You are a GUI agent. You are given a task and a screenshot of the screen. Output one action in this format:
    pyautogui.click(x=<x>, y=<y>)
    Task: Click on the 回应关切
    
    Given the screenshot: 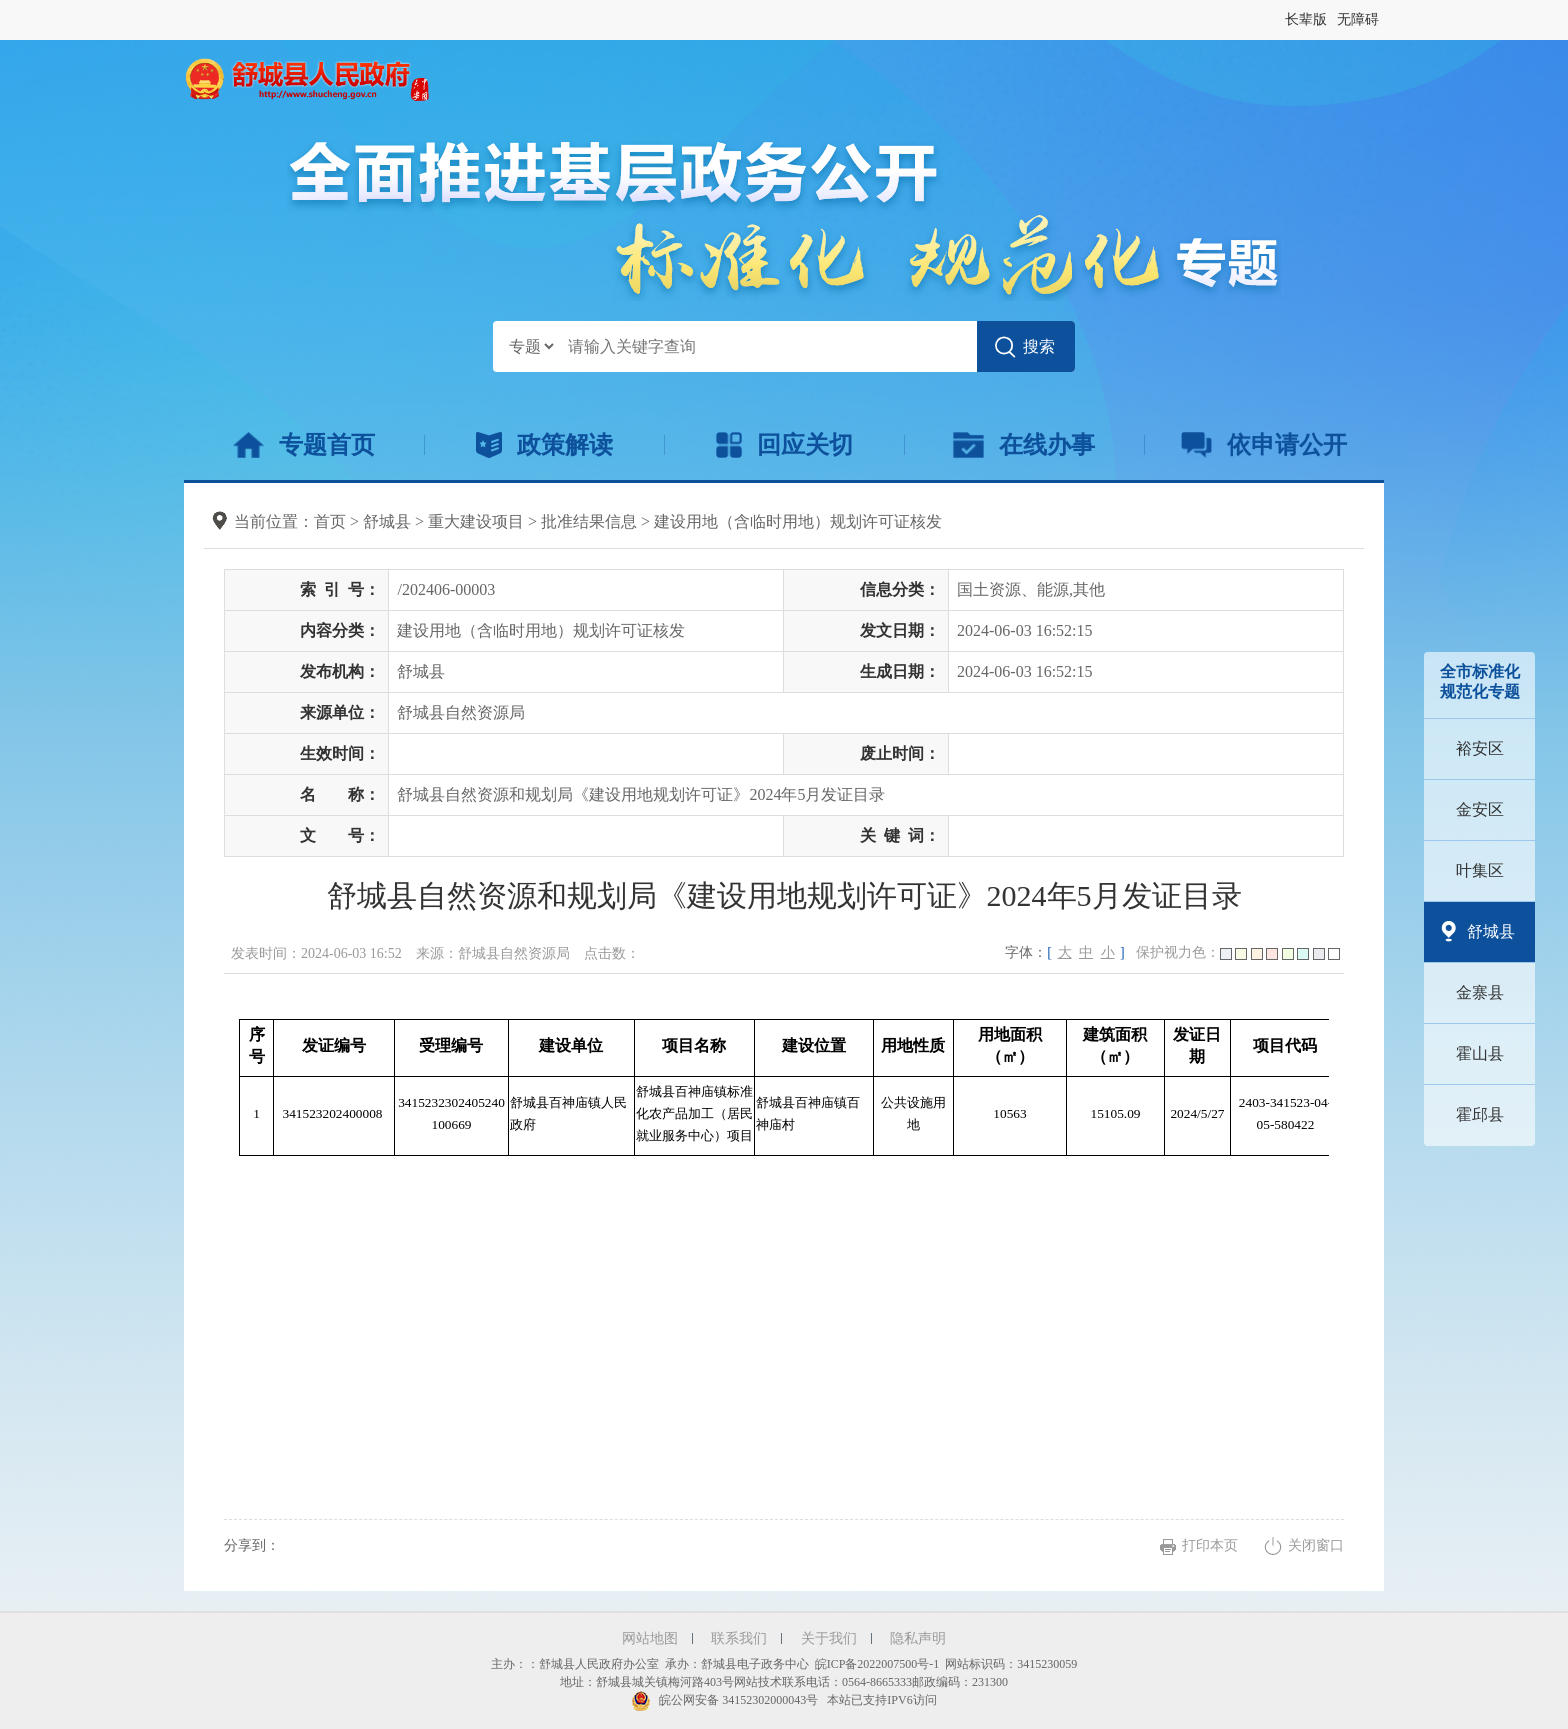 What is the action you would take?
    pyautogui.click(x=784, y=445)
    